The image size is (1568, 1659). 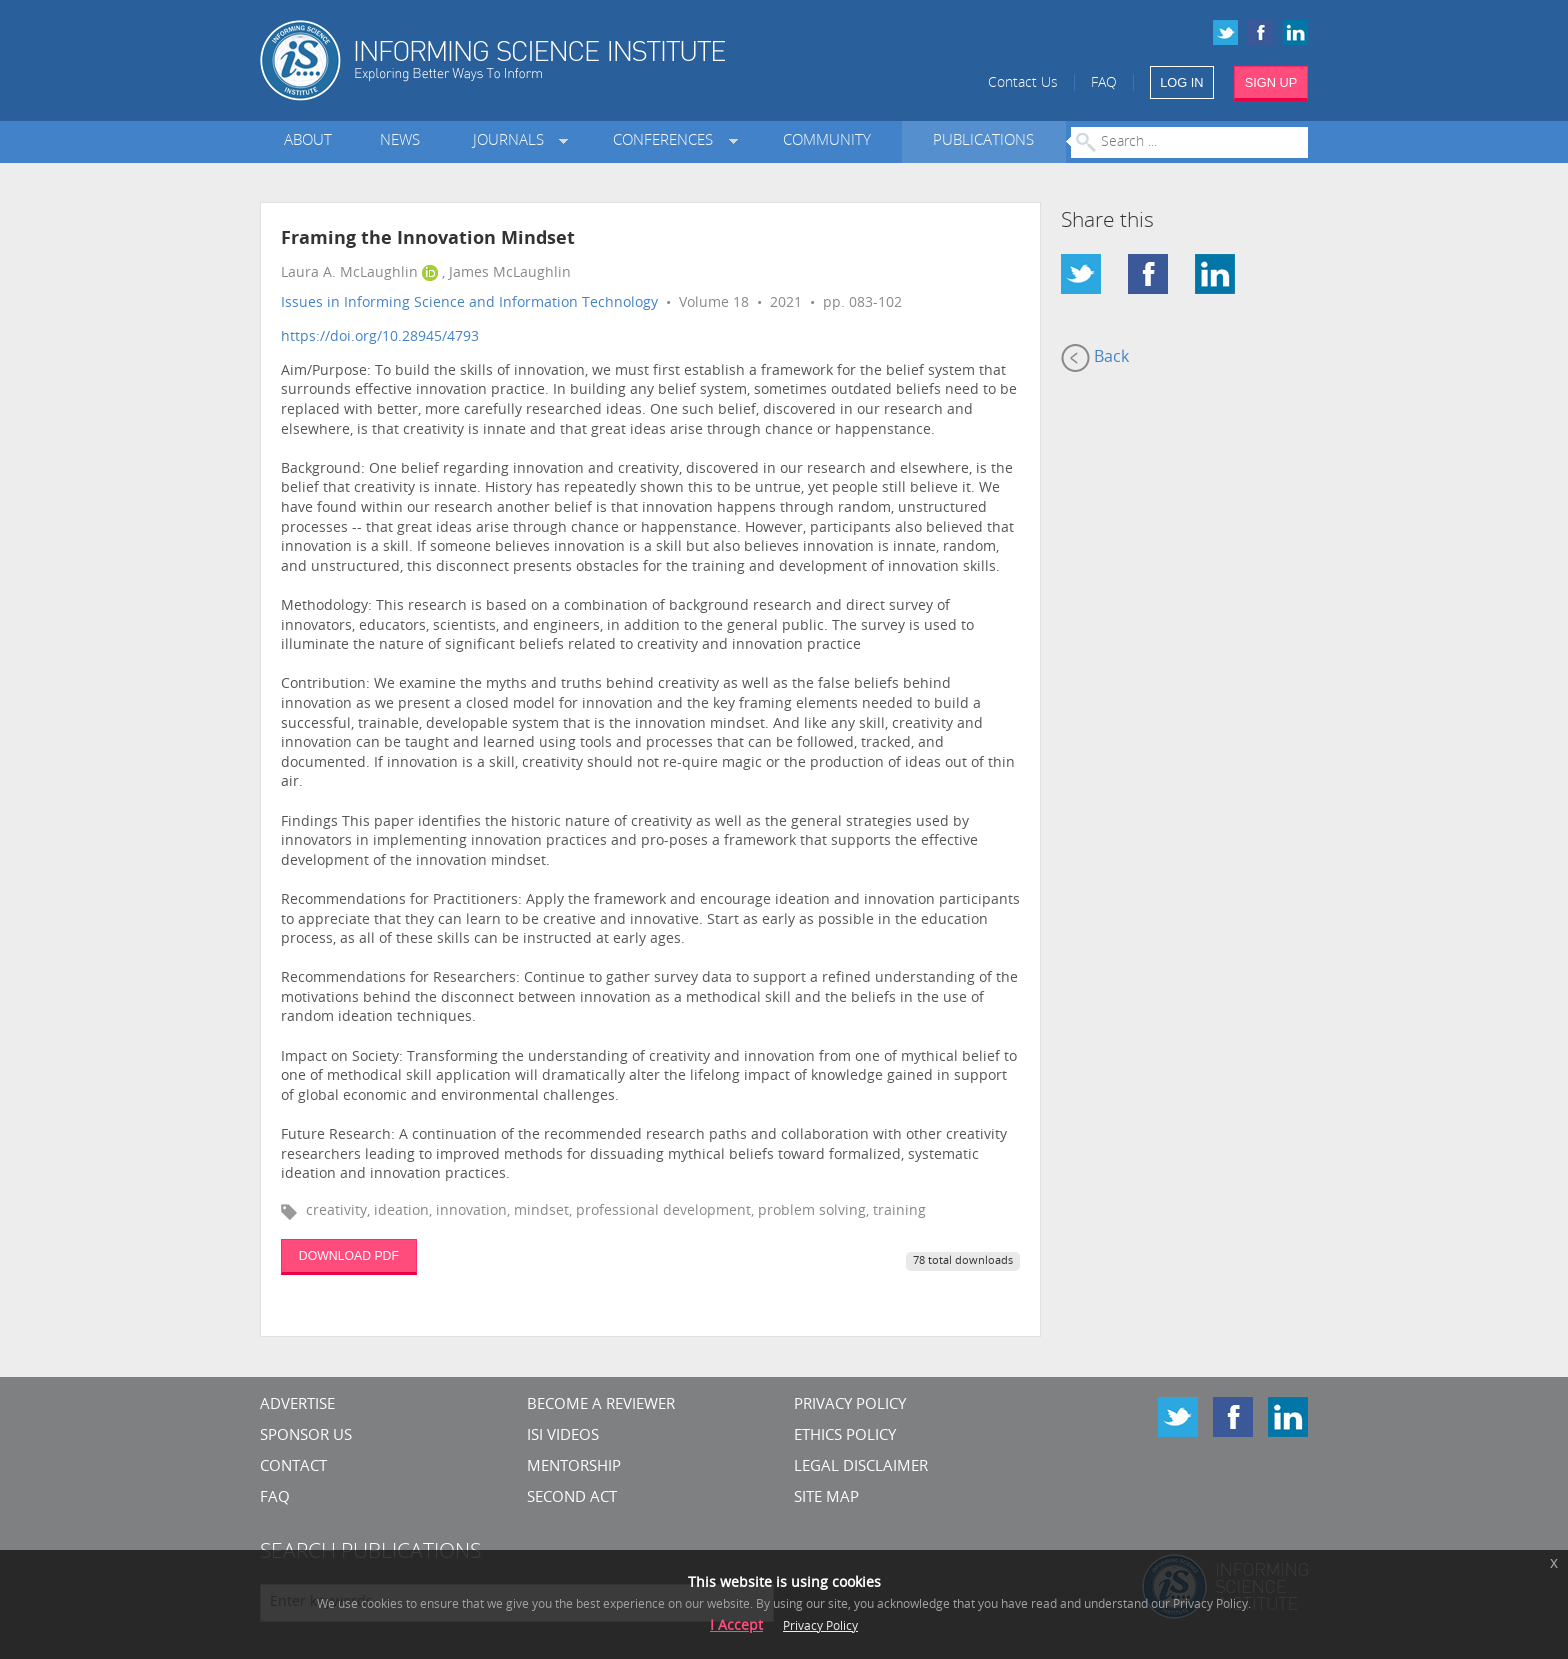 What do you see at coordinates (601, 1405) in the screenshot?
I see `Become a Reviewer` at bounding box center [601, 1405].